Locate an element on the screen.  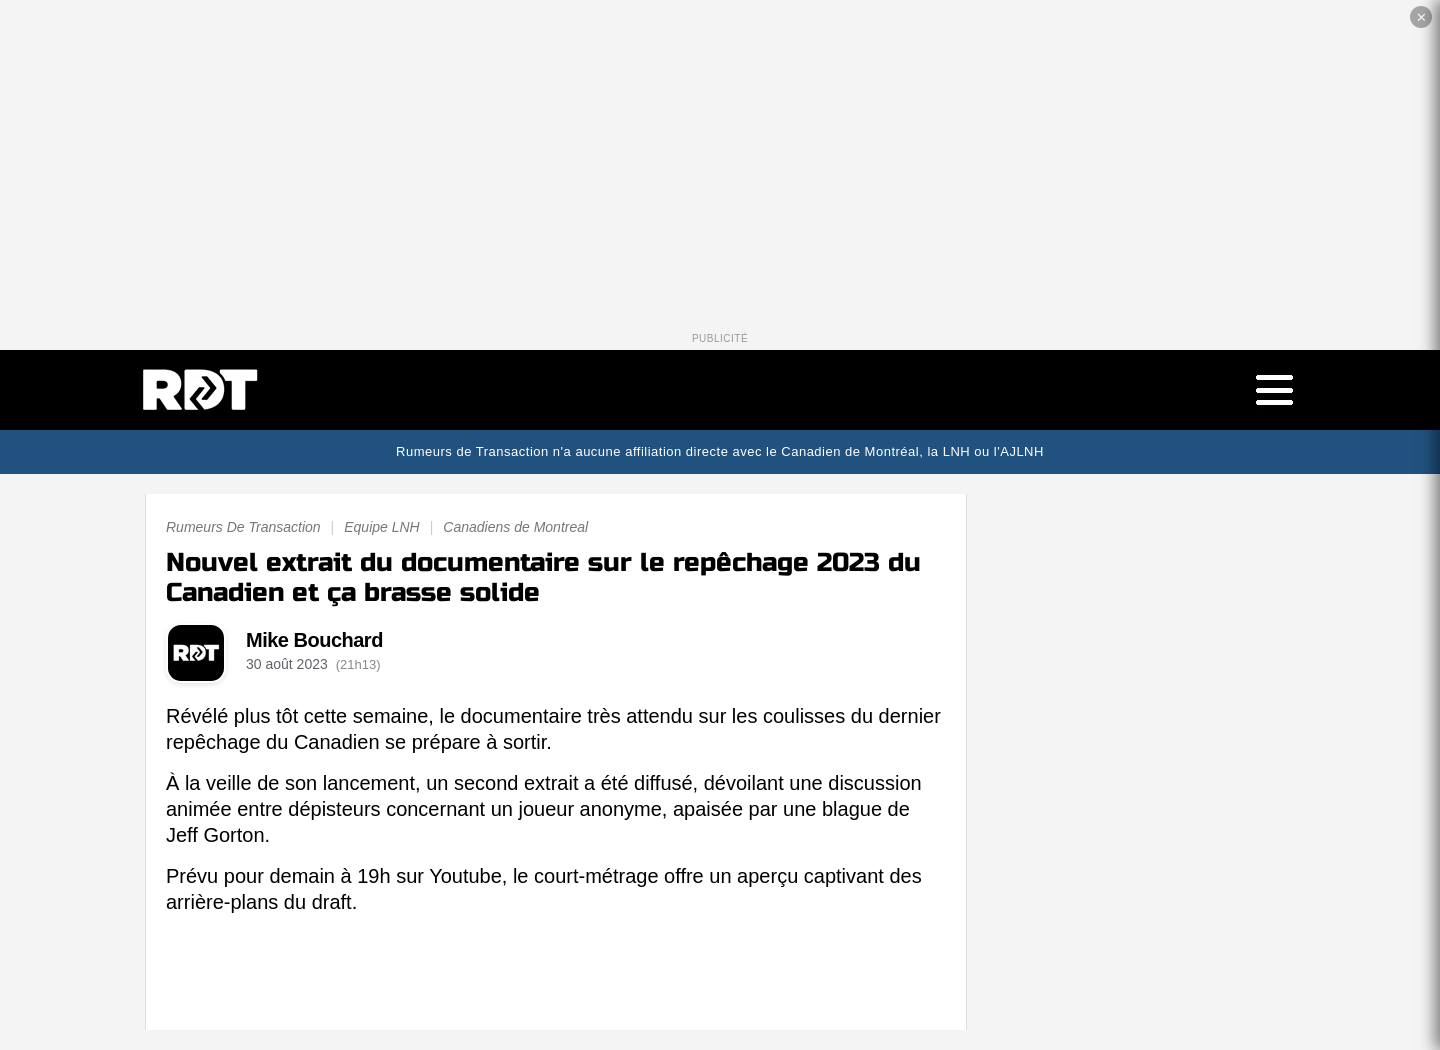
Mike Bouchard is located at coordinates (314, 640).